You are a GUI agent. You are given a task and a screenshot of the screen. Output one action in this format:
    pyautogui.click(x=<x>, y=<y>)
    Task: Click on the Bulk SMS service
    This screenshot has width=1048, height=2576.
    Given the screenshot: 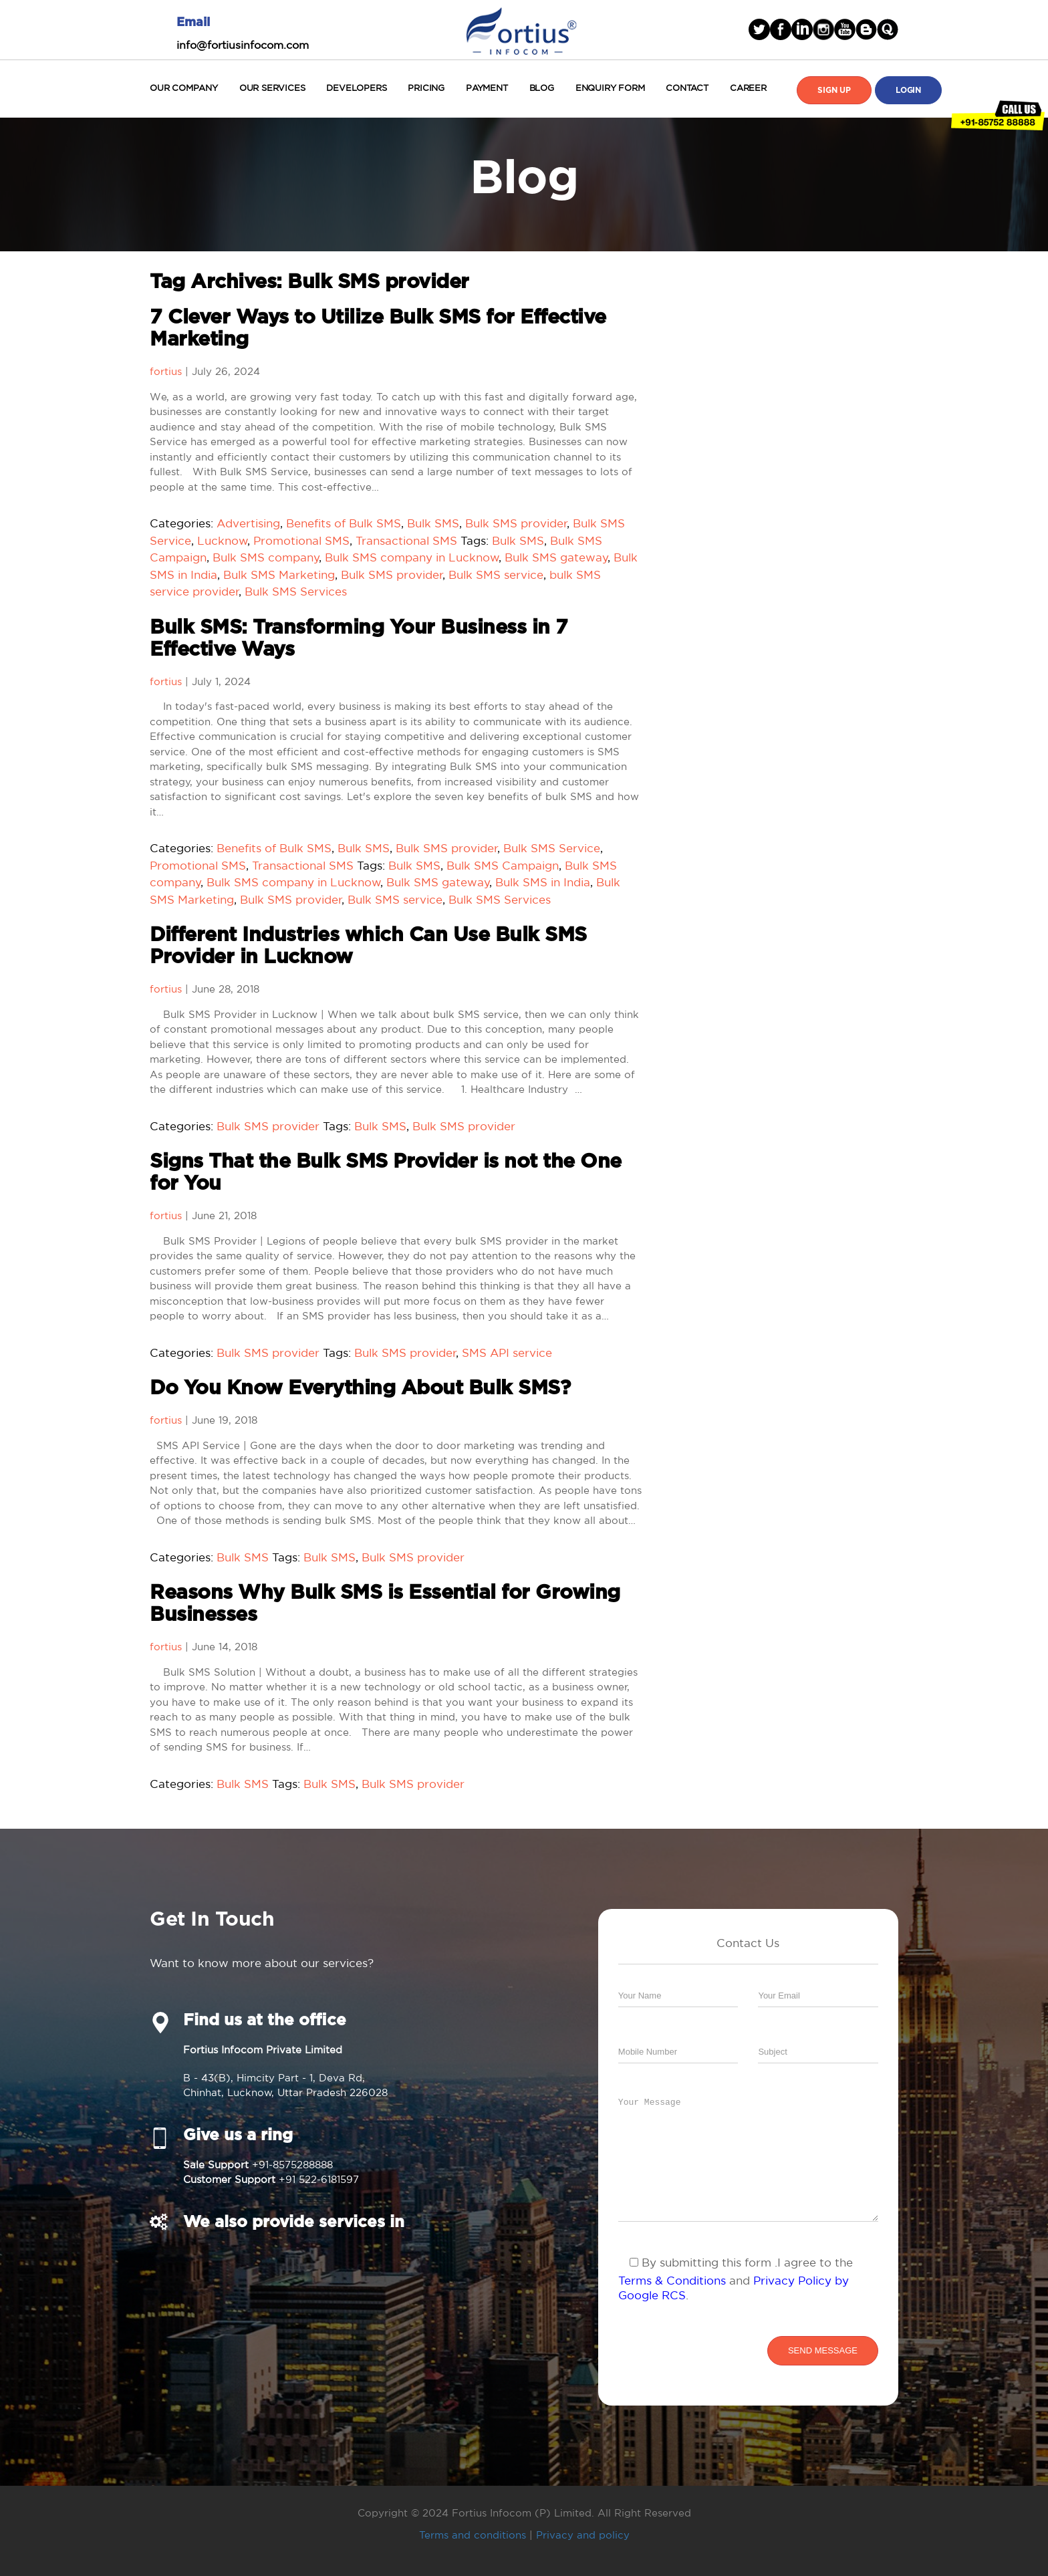 What is the action you would take?
    pyautogui.click(x=495, y=574)
    